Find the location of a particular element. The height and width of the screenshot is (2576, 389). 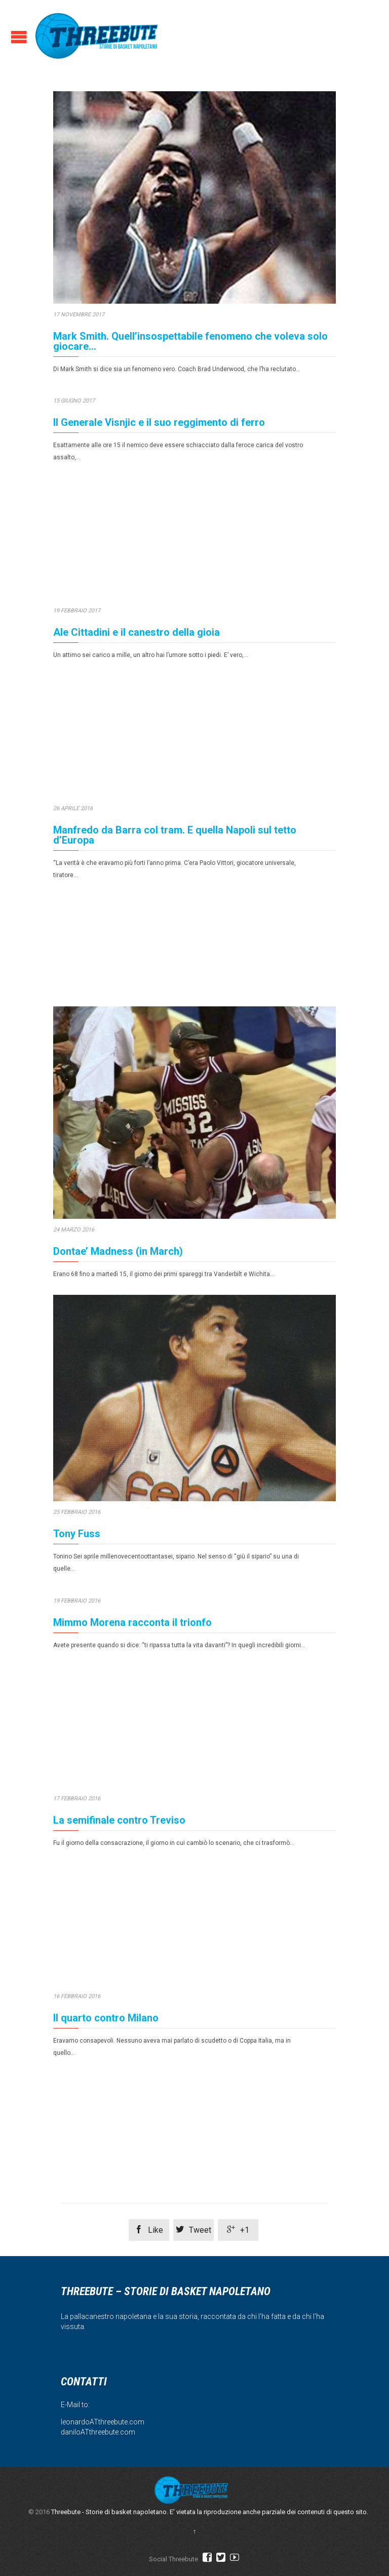

Il Generale Visnjic e il suo reggimento di ferro is located at coordinates (159, 422).